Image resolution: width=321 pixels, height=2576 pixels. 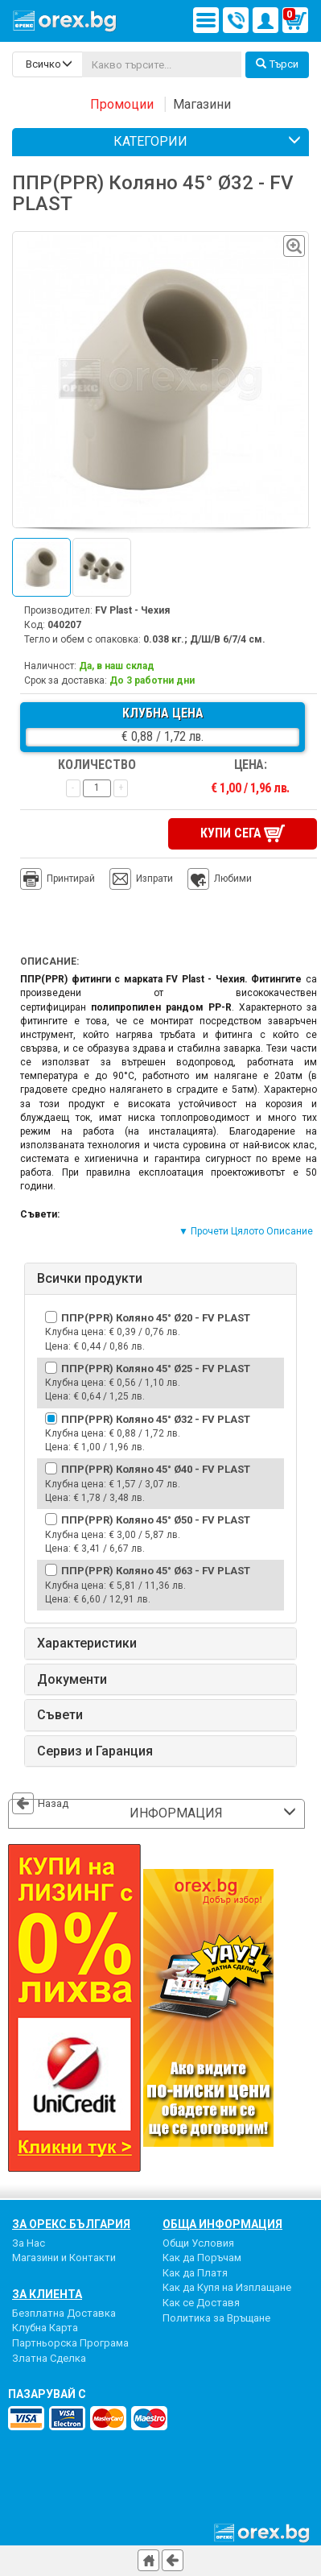 What do you see at coordinates (155, 1368) in the screenshot?
I see `ППР(PPR) Коляно 45° Ø25 - FV PLAST` at bounding box center [155, 1368].